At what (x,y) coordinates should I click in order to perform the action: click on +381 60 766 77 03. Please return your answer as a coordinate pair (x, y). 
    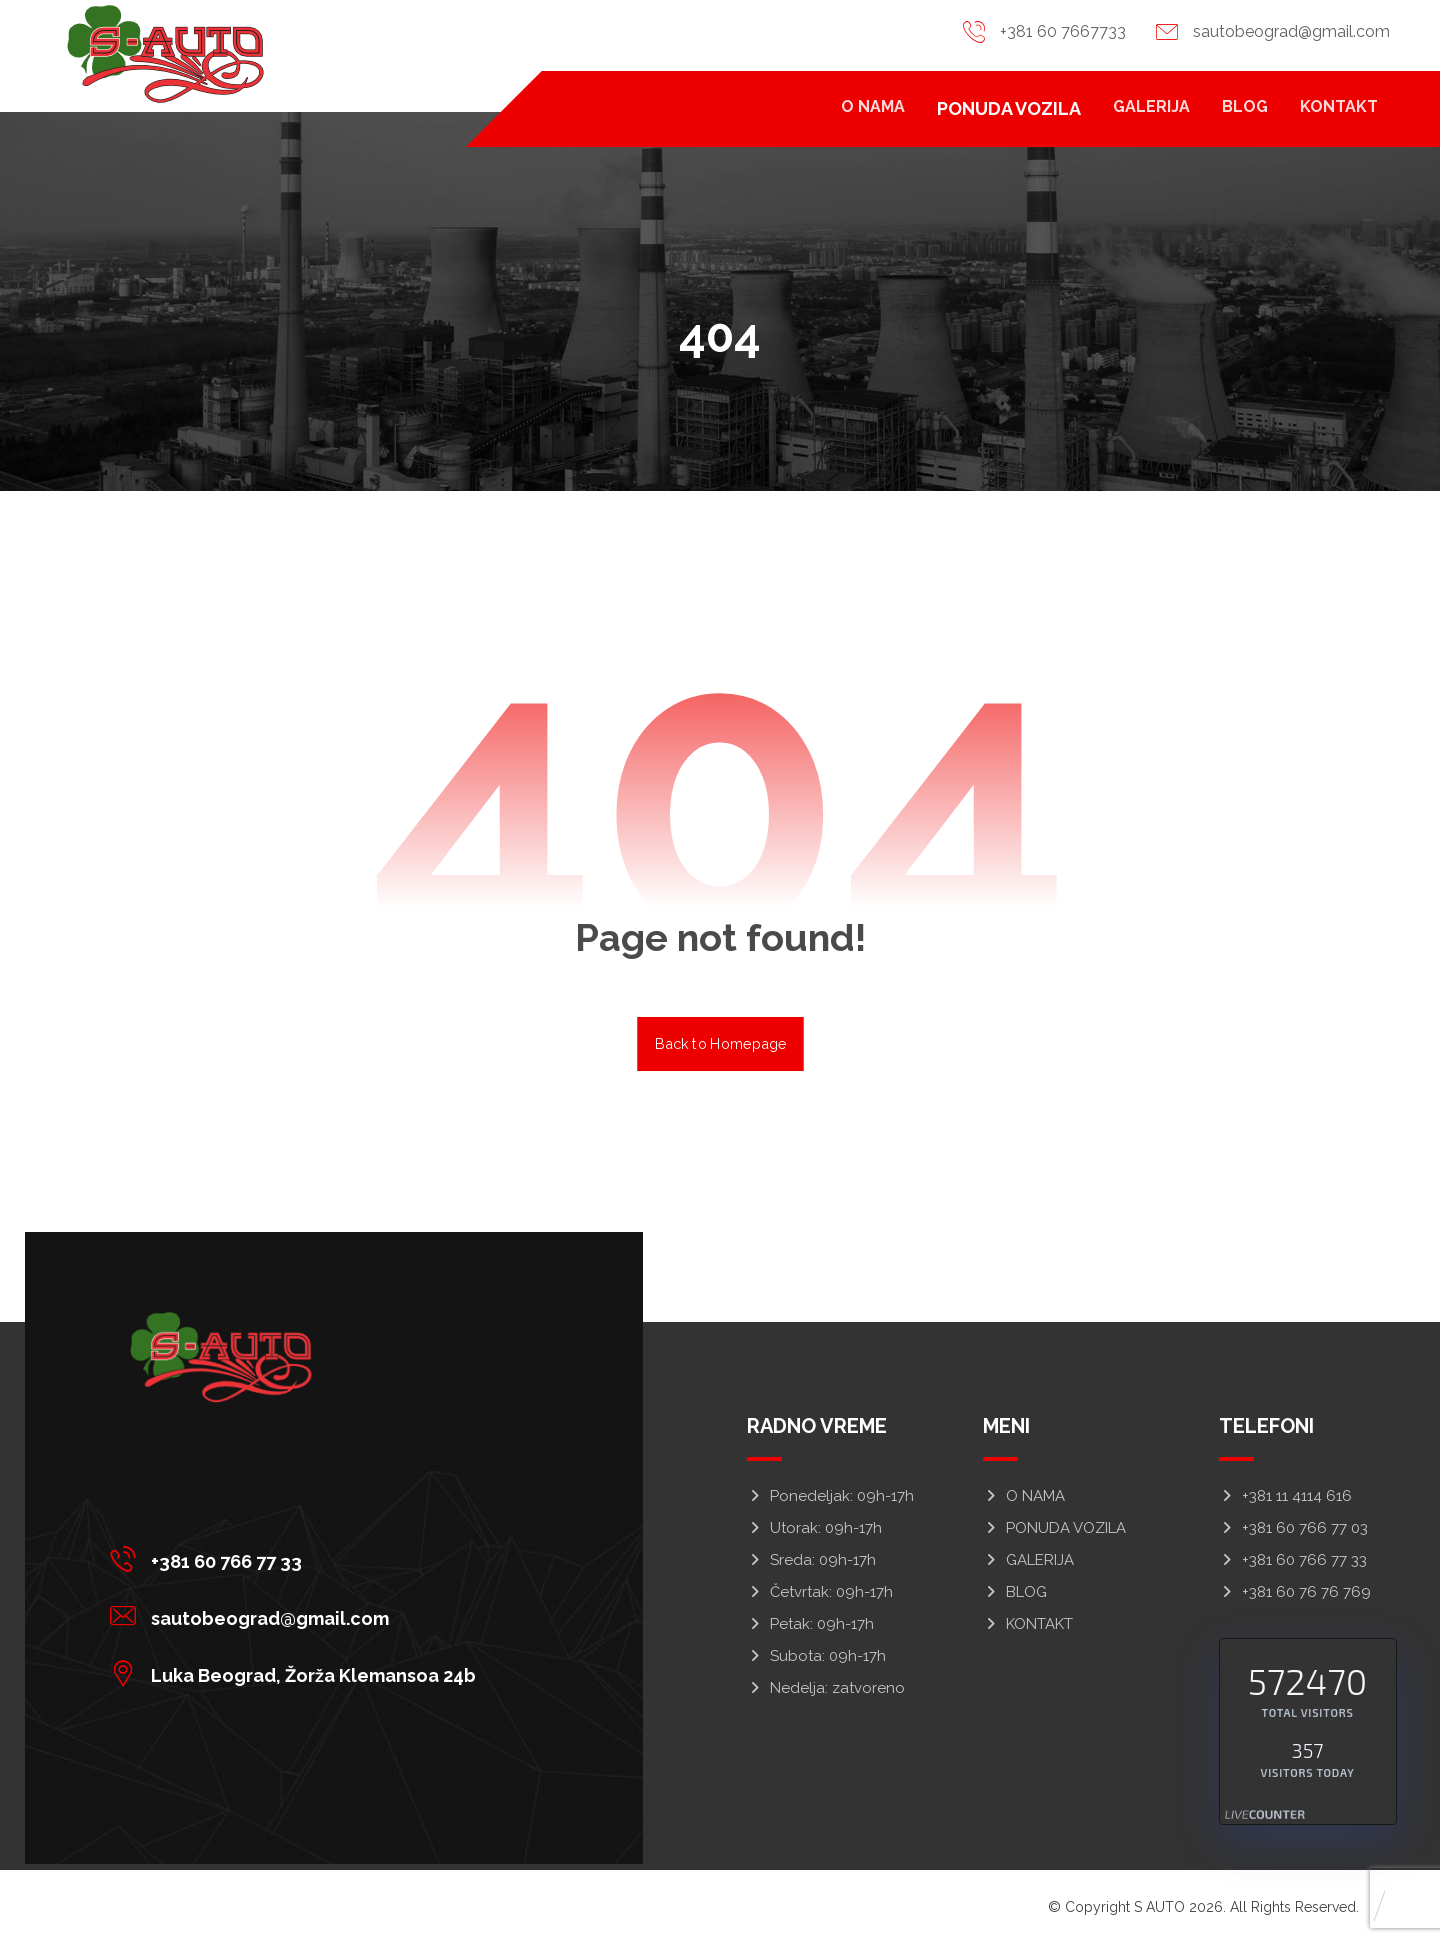
    Looking at the image, I should click on (1293, 1528).